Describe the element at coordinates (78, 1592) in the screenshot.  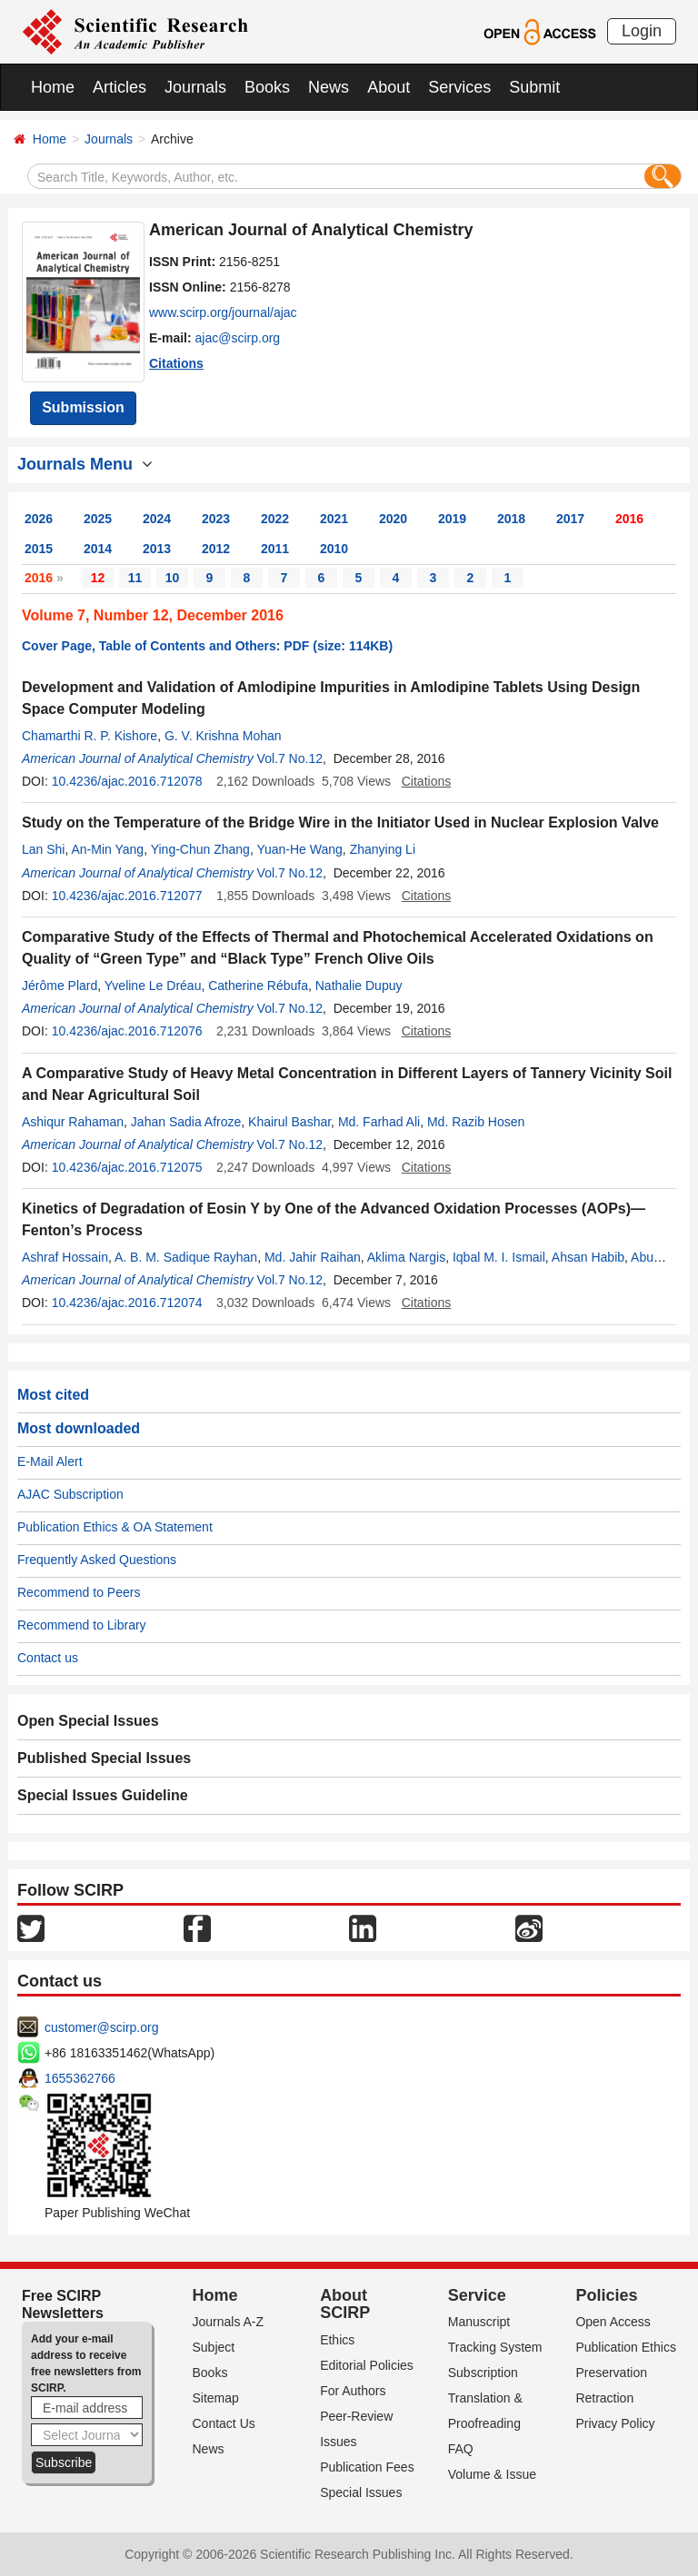
I see `Recommend to Peers` at that location.